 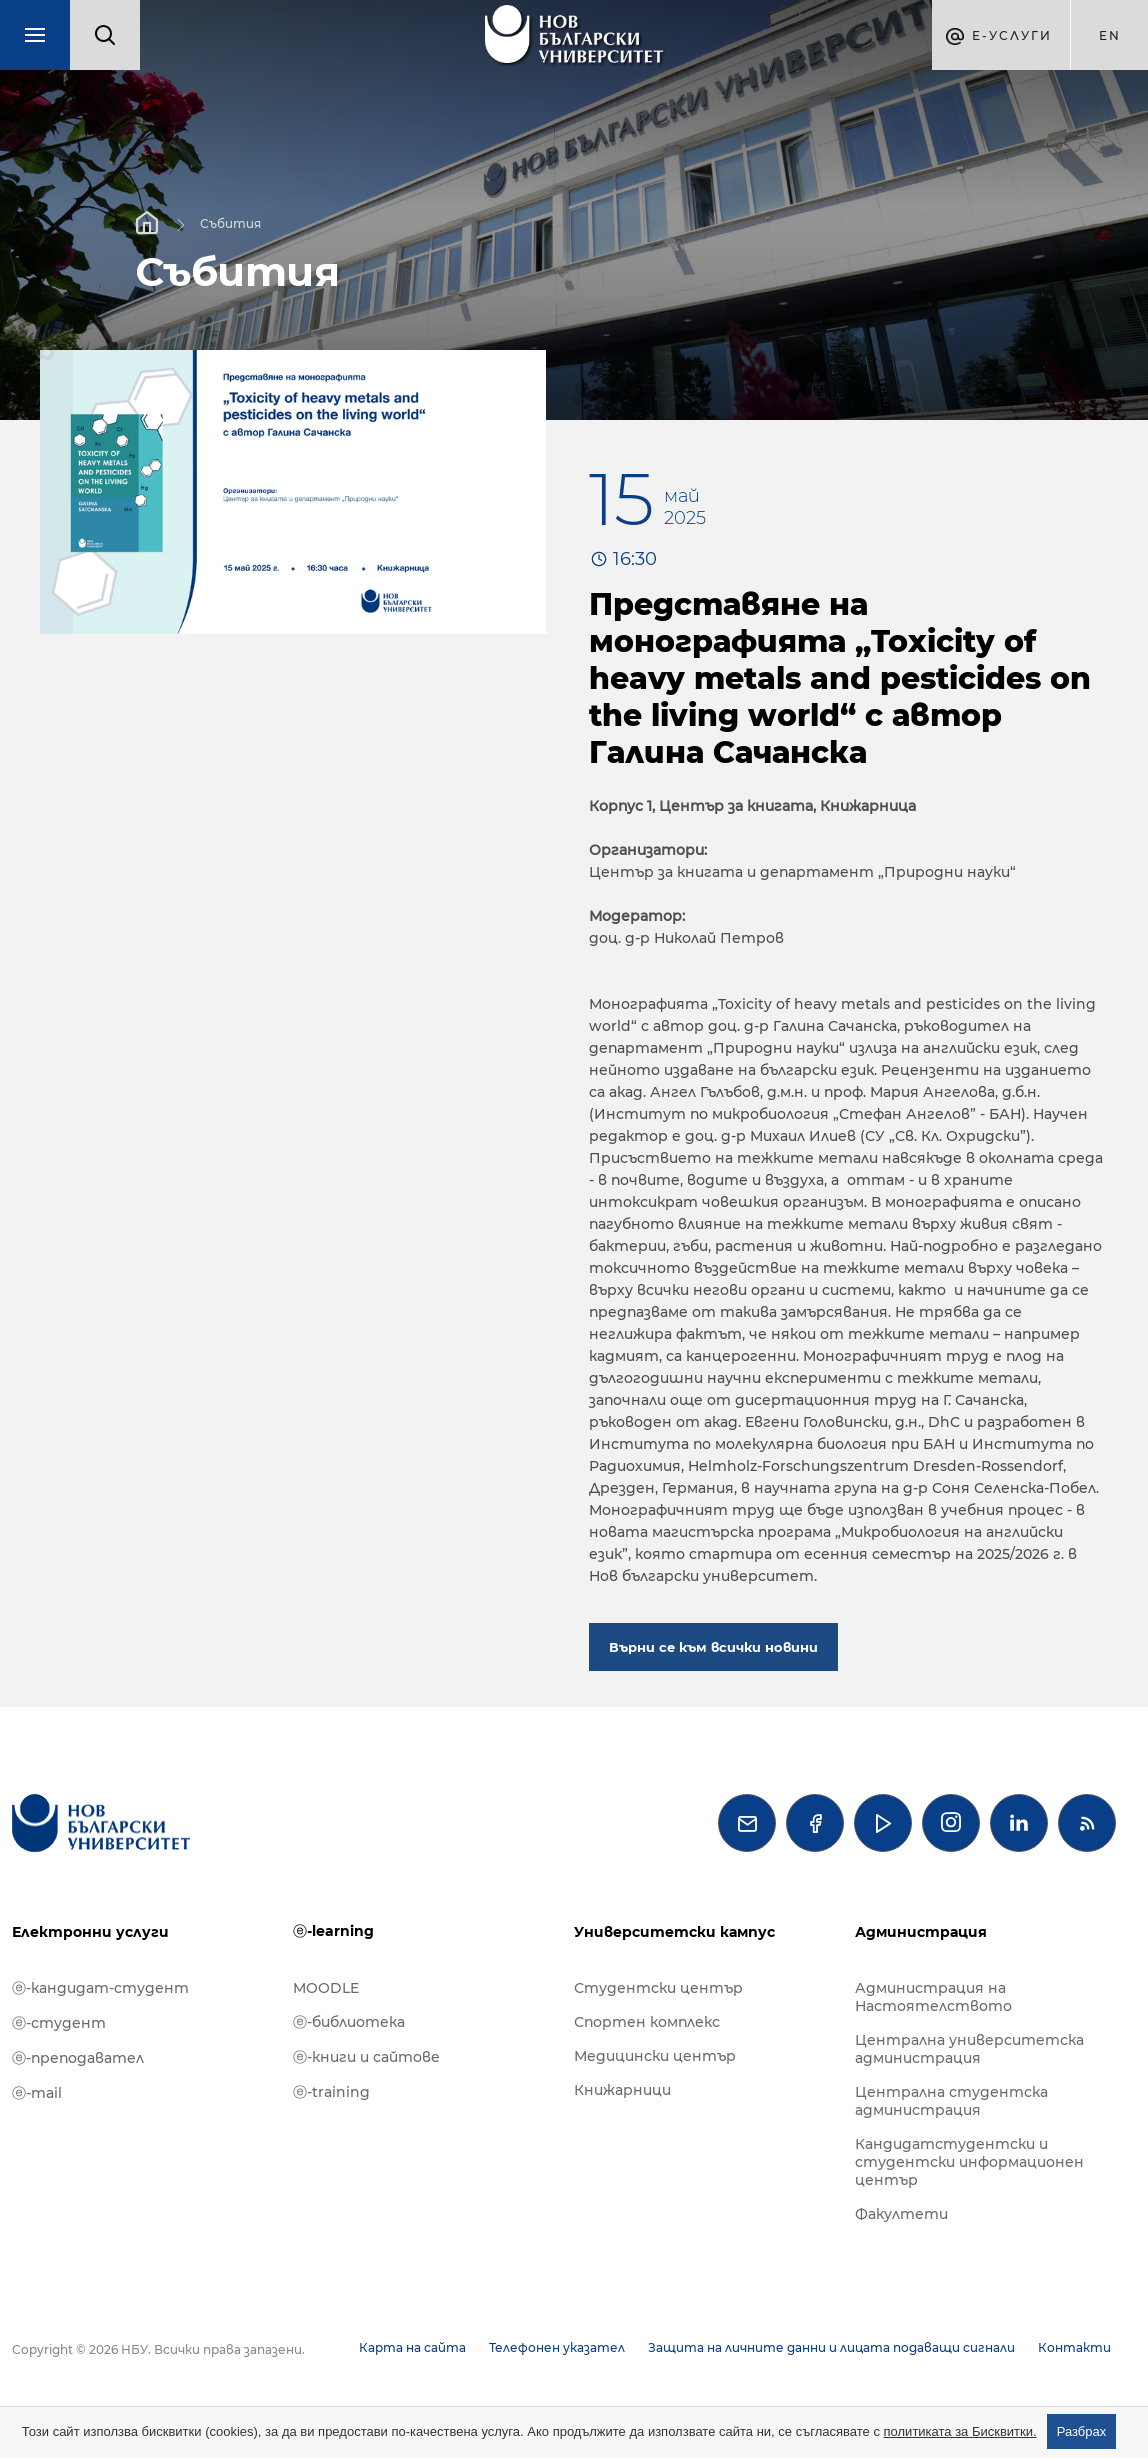 I want to click on Факултети, so click(x=901, y=2214).